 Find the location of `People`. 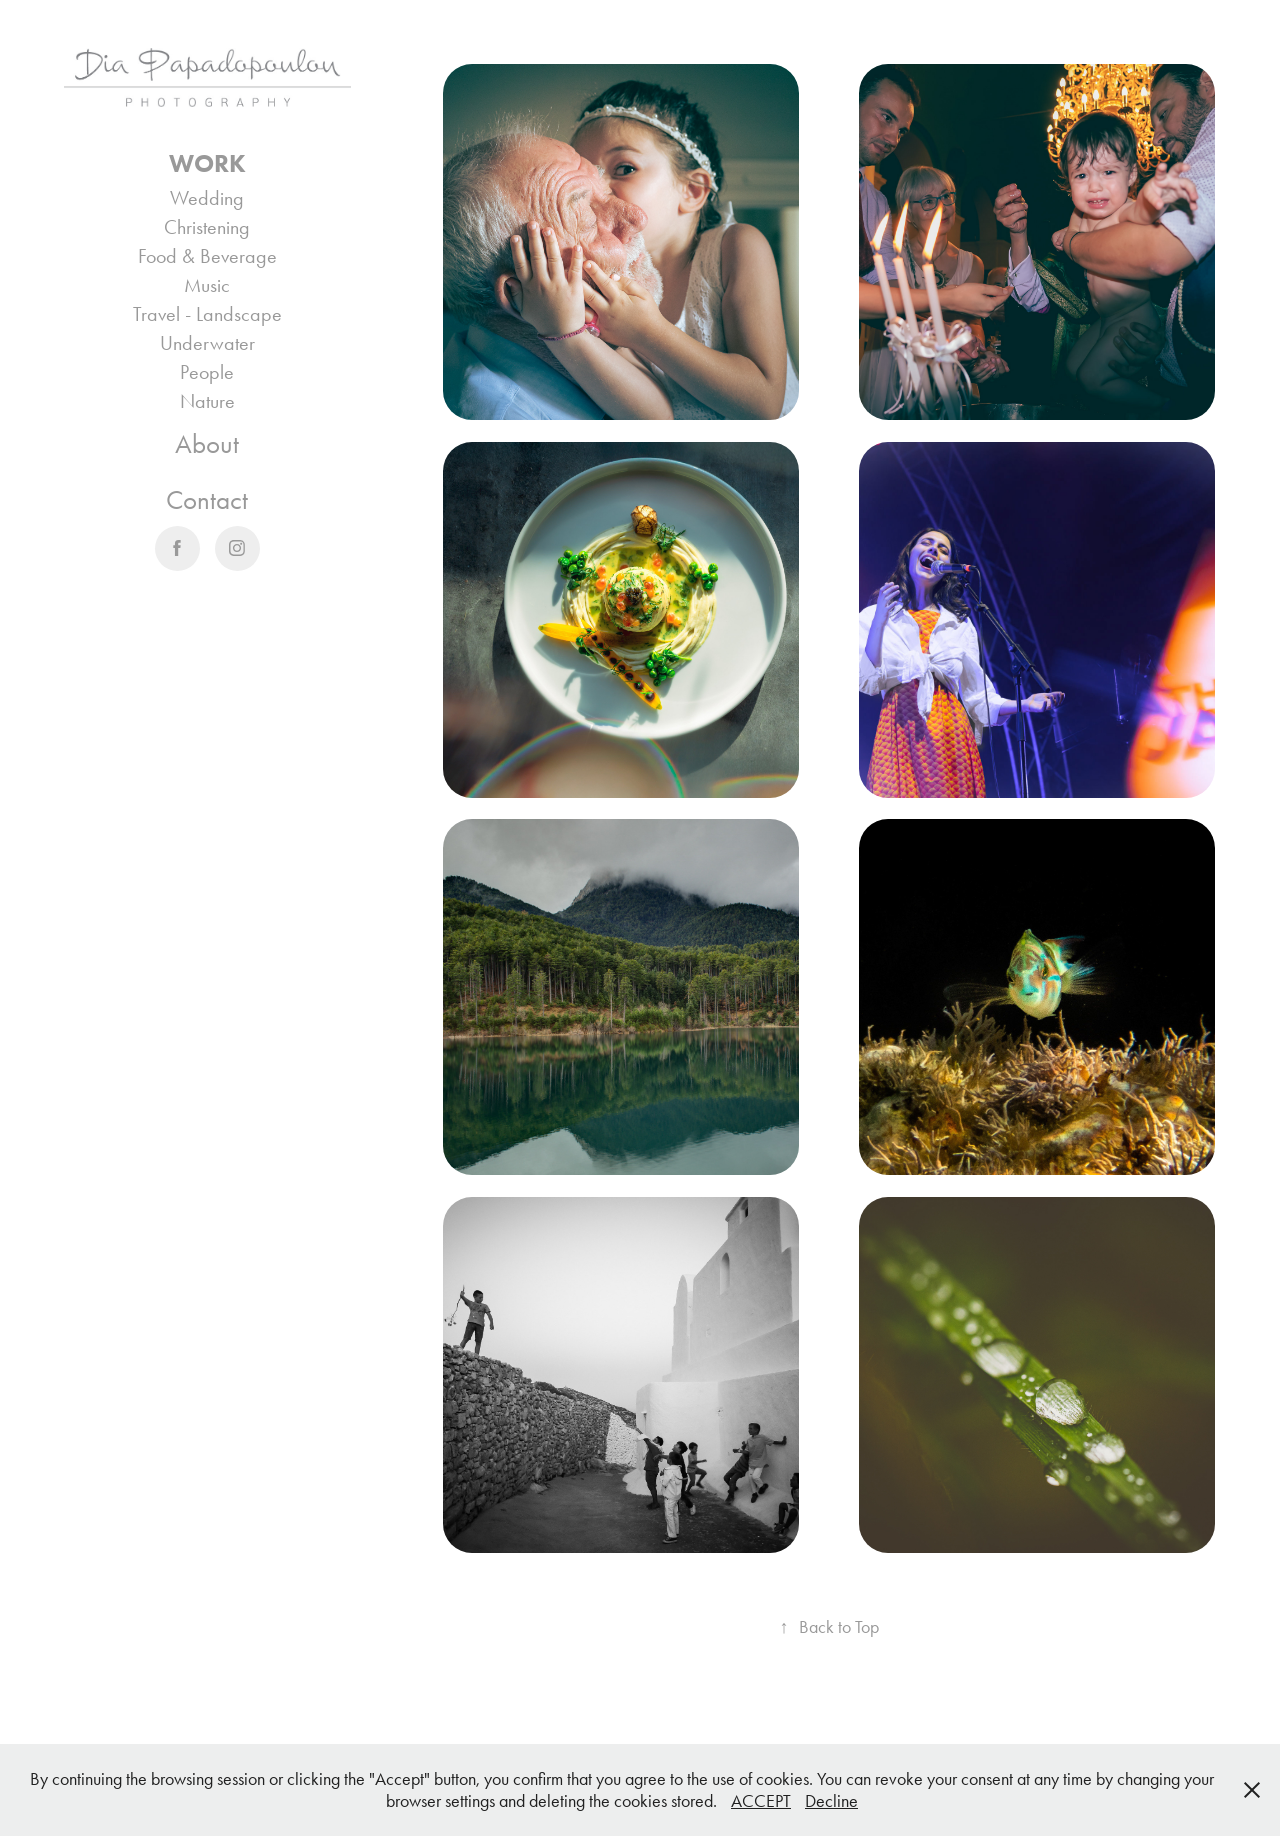

People is located at coordinates (207, 372).